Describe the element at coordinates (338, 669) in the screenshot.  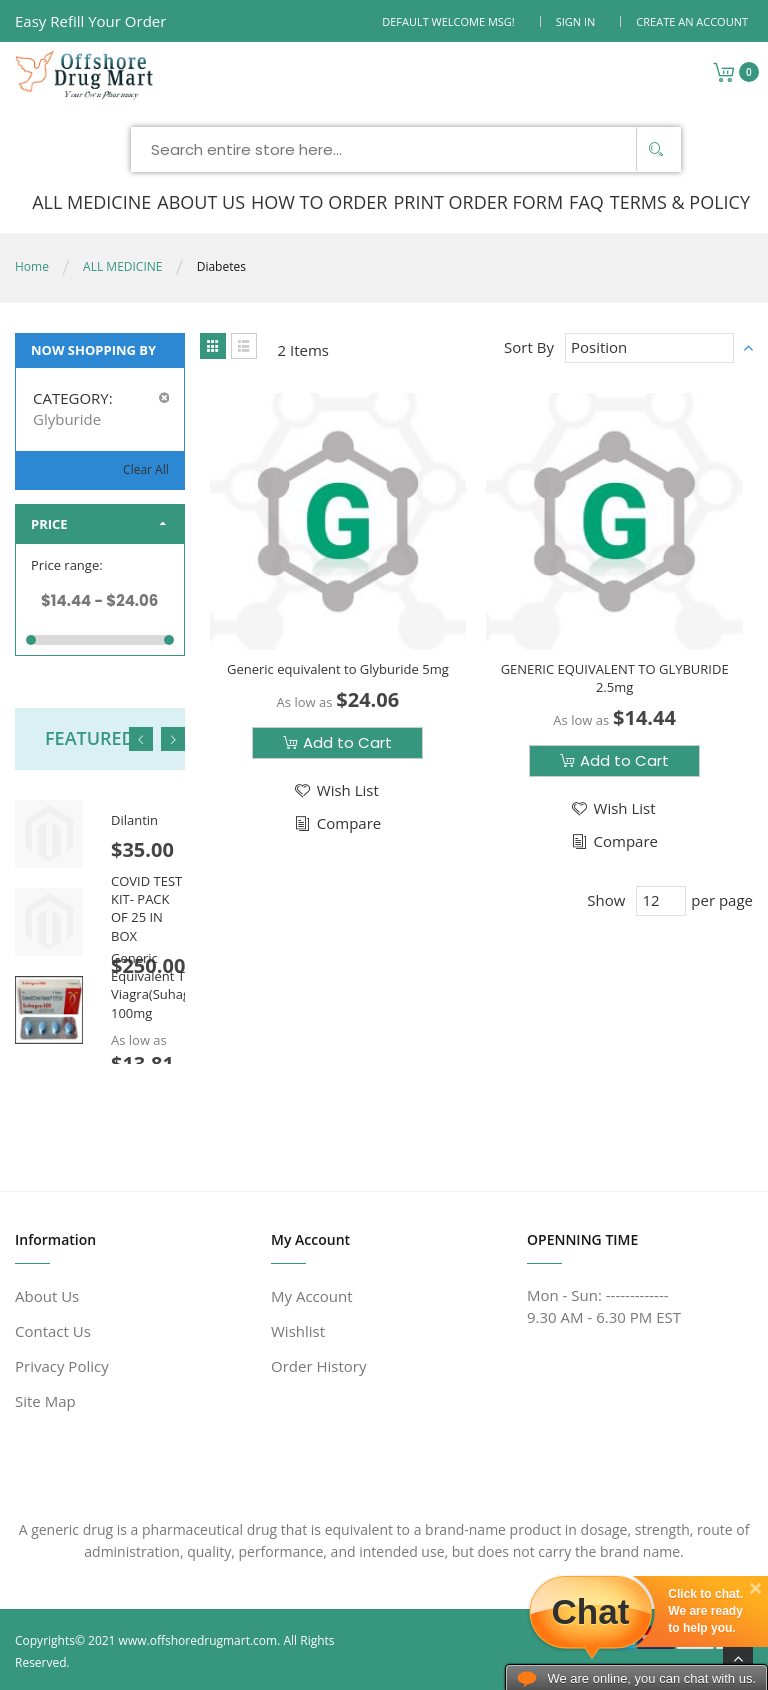
I see `Generic equivalent to Glyburide 5mg` at that location.